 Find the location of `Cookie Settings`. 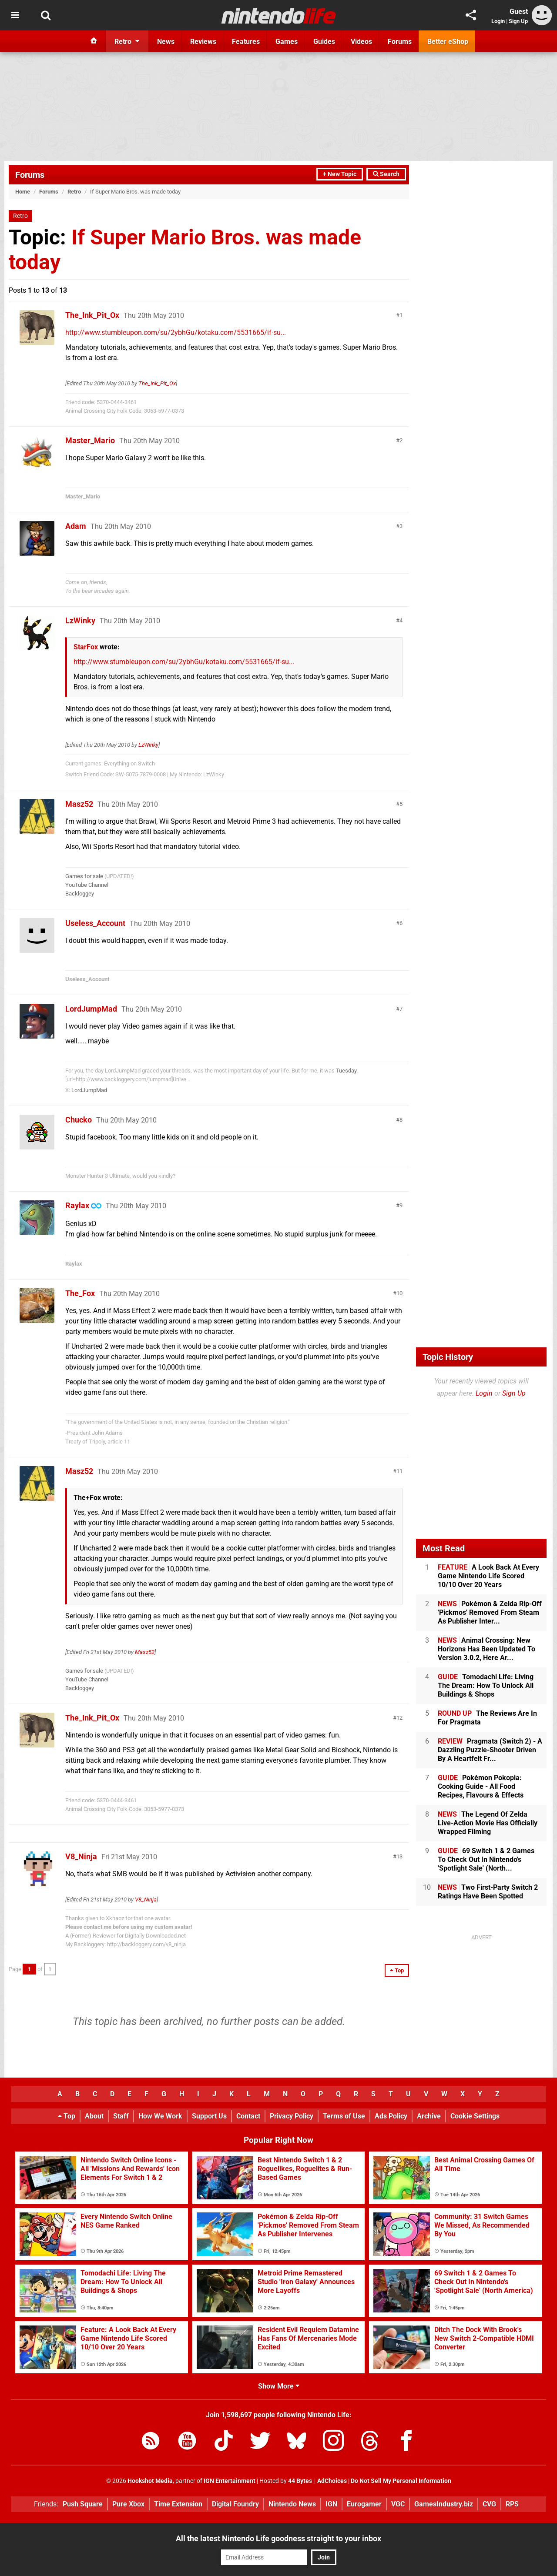

Cookie Settings is located at coordinates (475, 2116).